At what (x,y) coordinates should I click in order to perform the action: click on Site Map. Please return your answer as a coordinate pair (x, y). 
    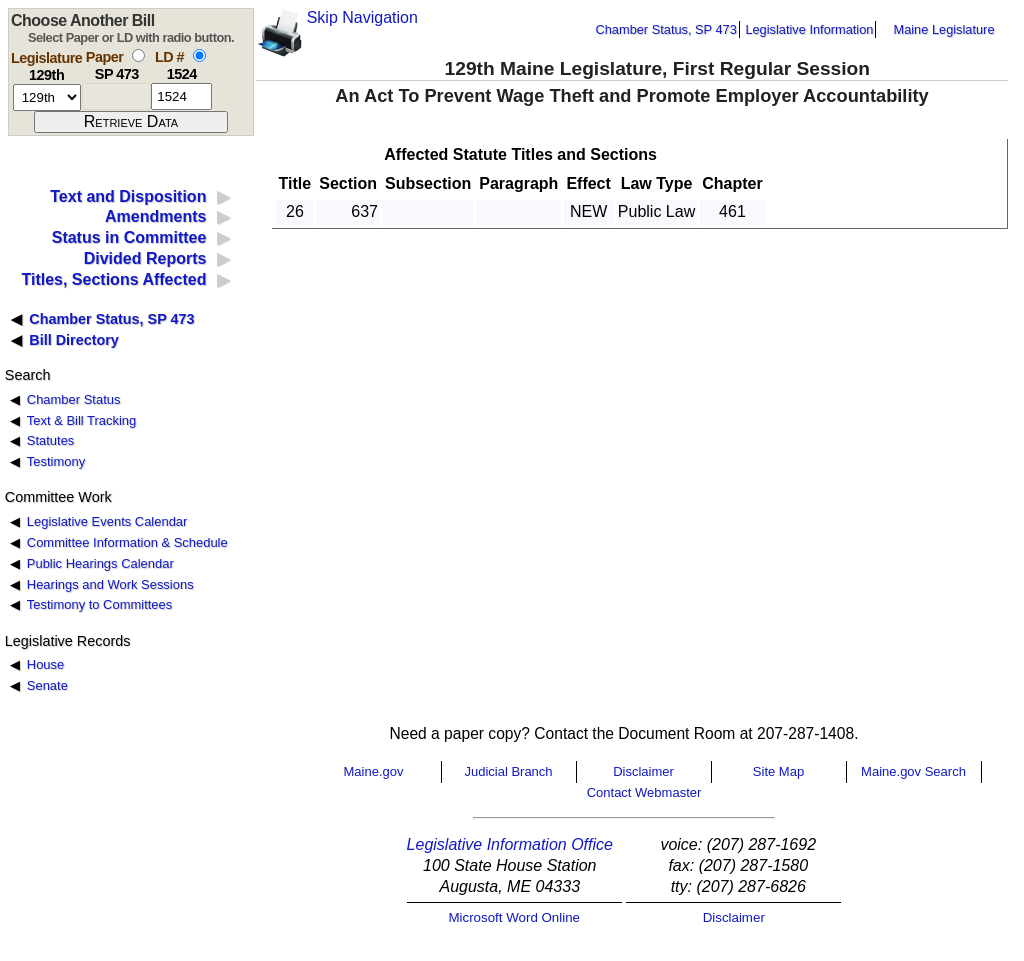
    Looking at the image, I should click on (778, 771).